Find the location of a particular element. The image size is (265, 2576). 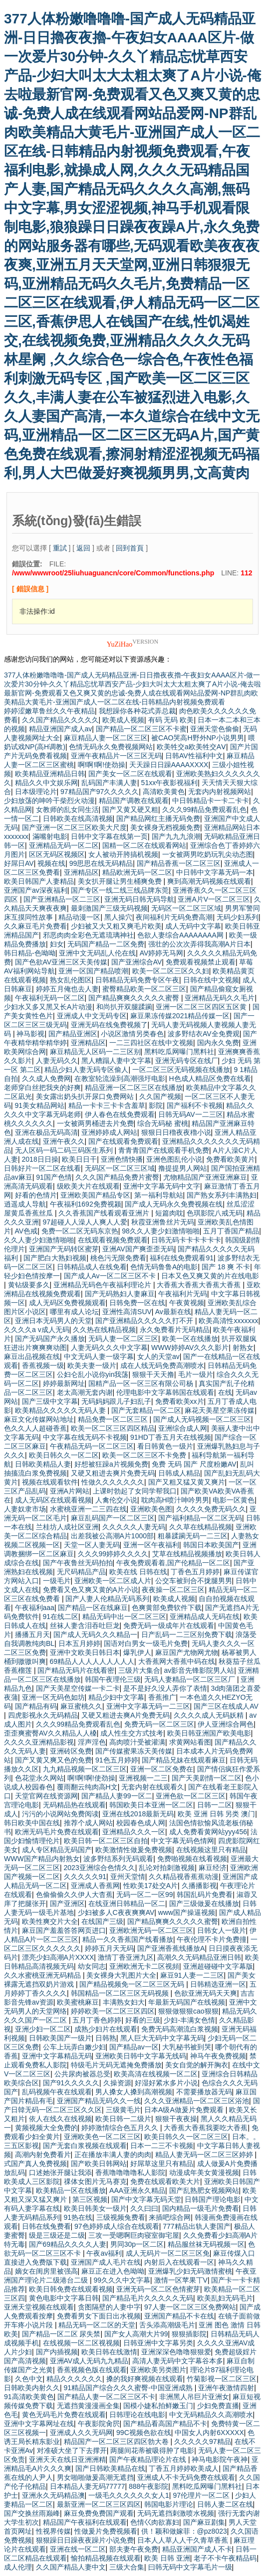

一级毛久久久久久久女人1 is located at coordinates (128, 2495).